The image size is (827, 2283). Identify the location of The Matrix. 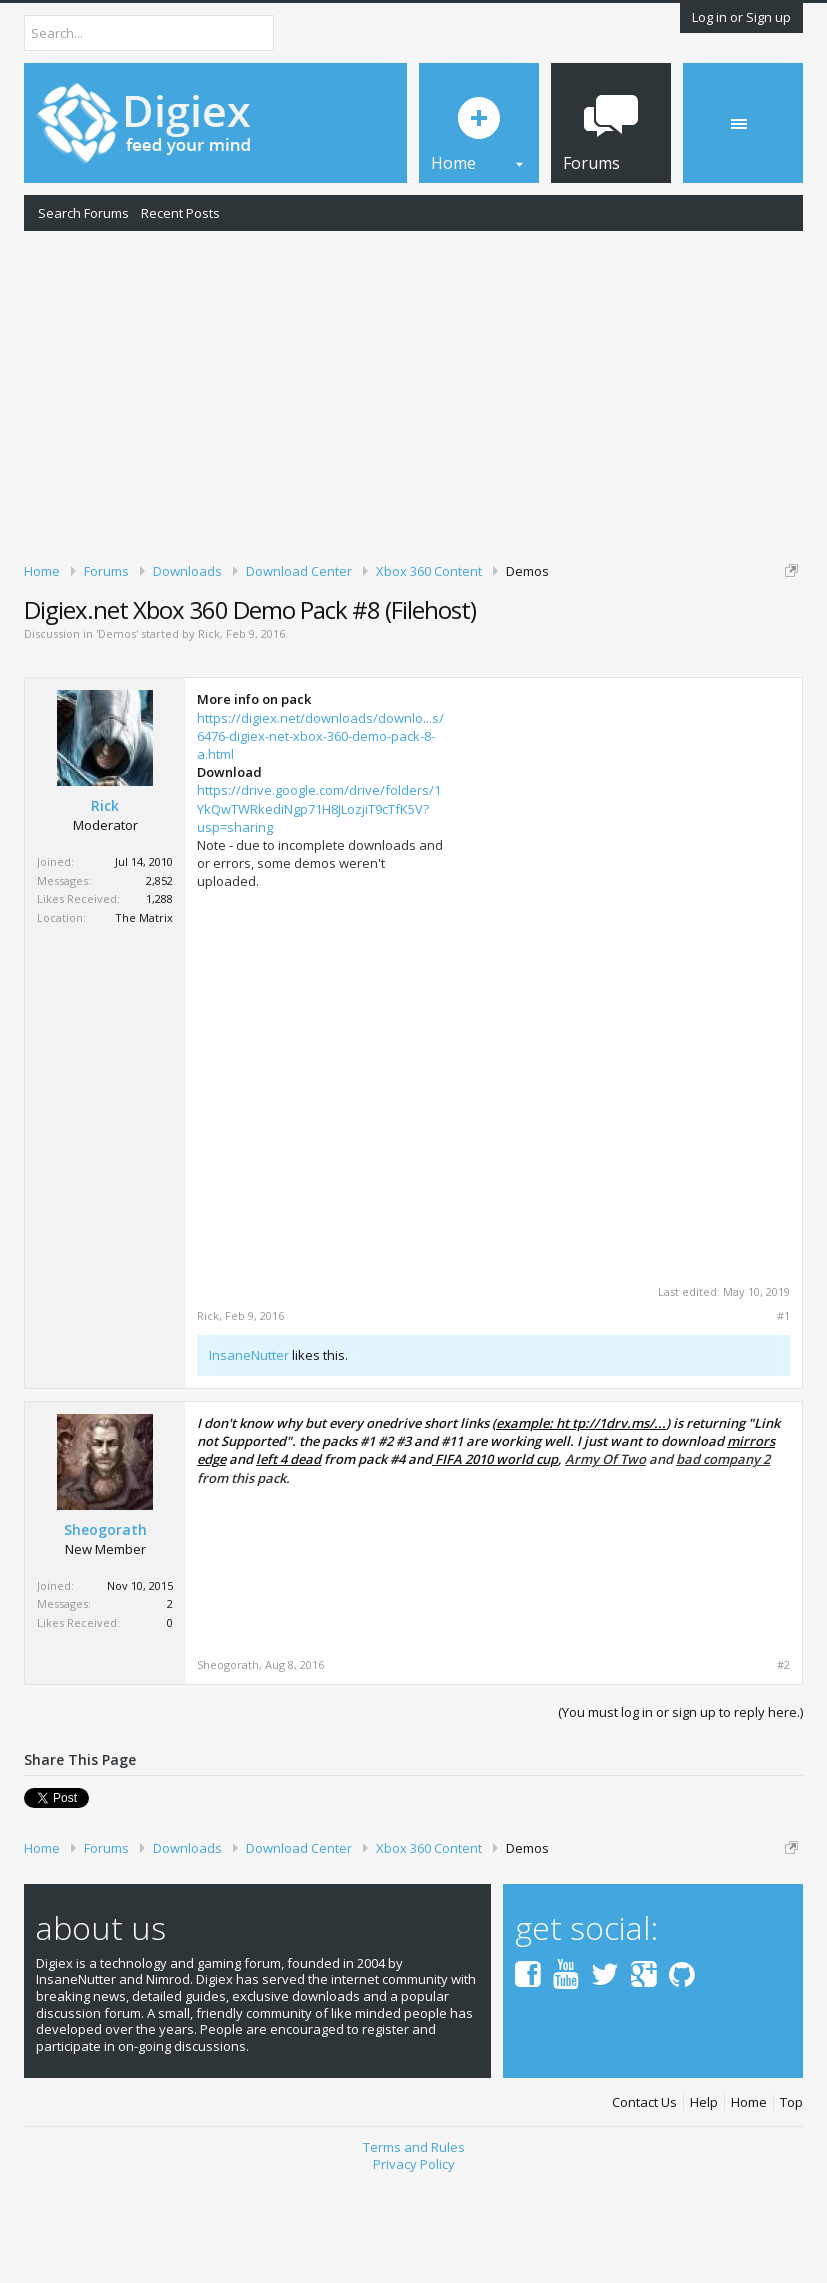
(144, 1019).